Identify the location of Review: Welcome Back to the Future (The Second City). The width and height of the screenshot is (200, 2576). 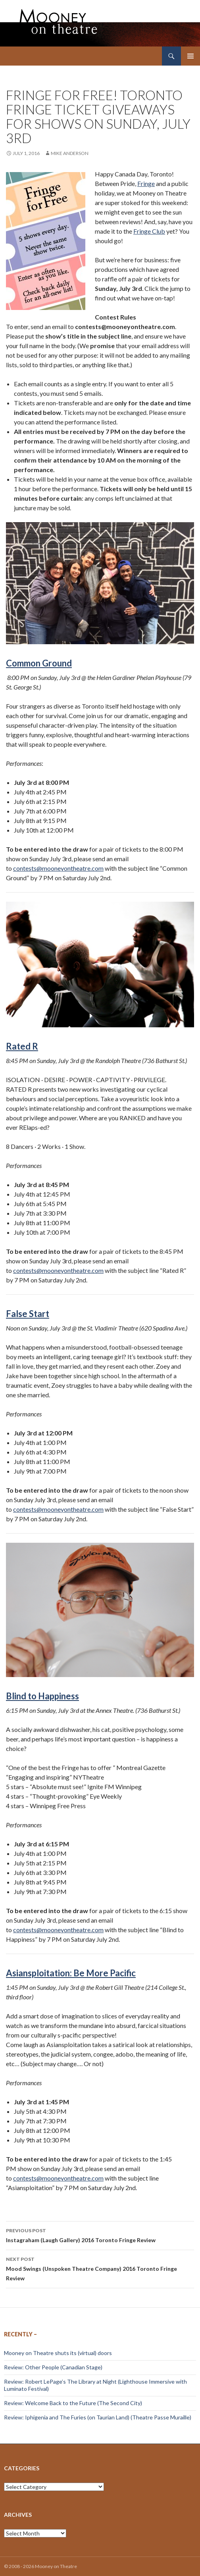
(73, 2403).